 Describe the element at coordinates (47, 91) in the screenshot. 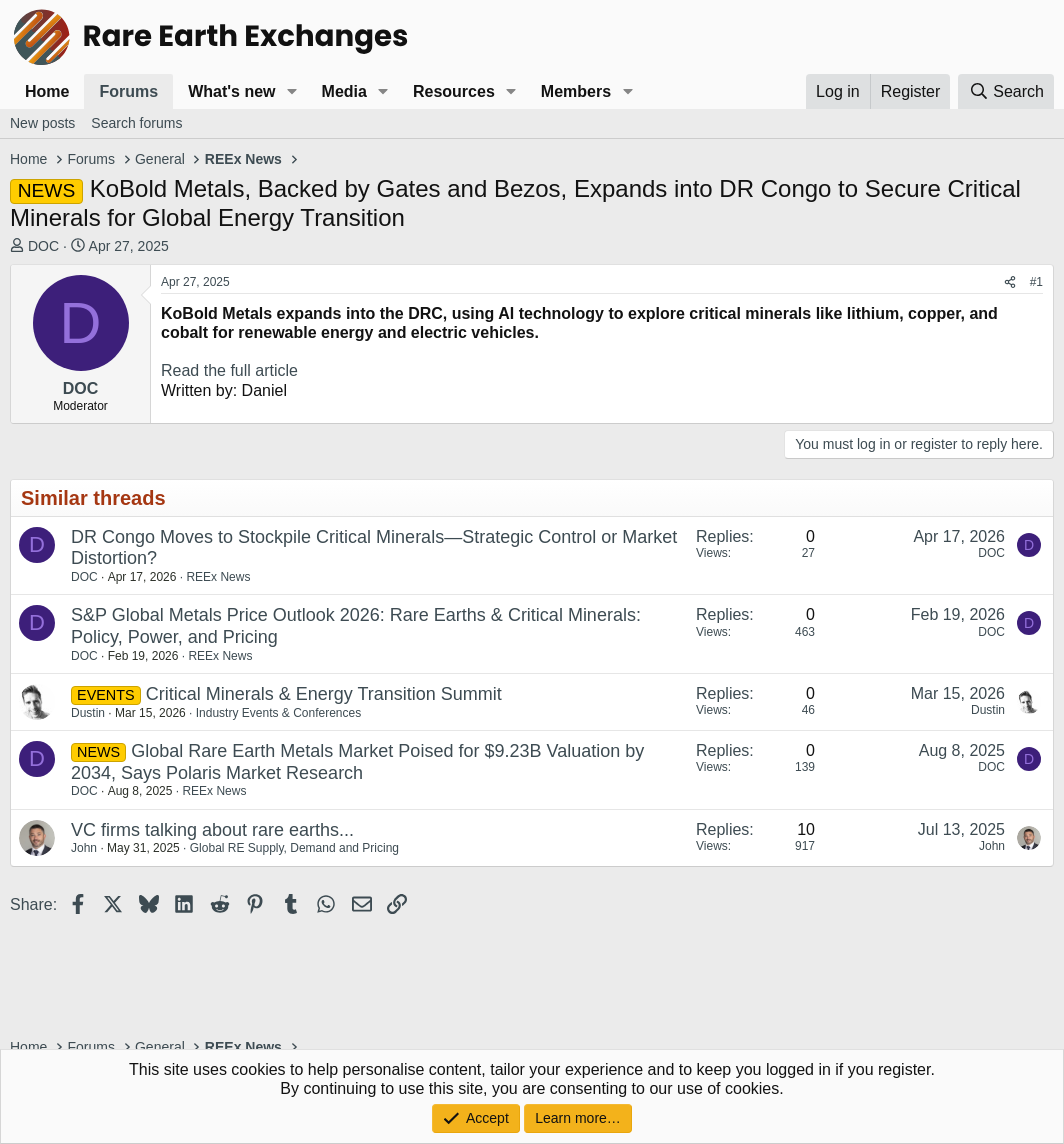

I see `Home` at that location.